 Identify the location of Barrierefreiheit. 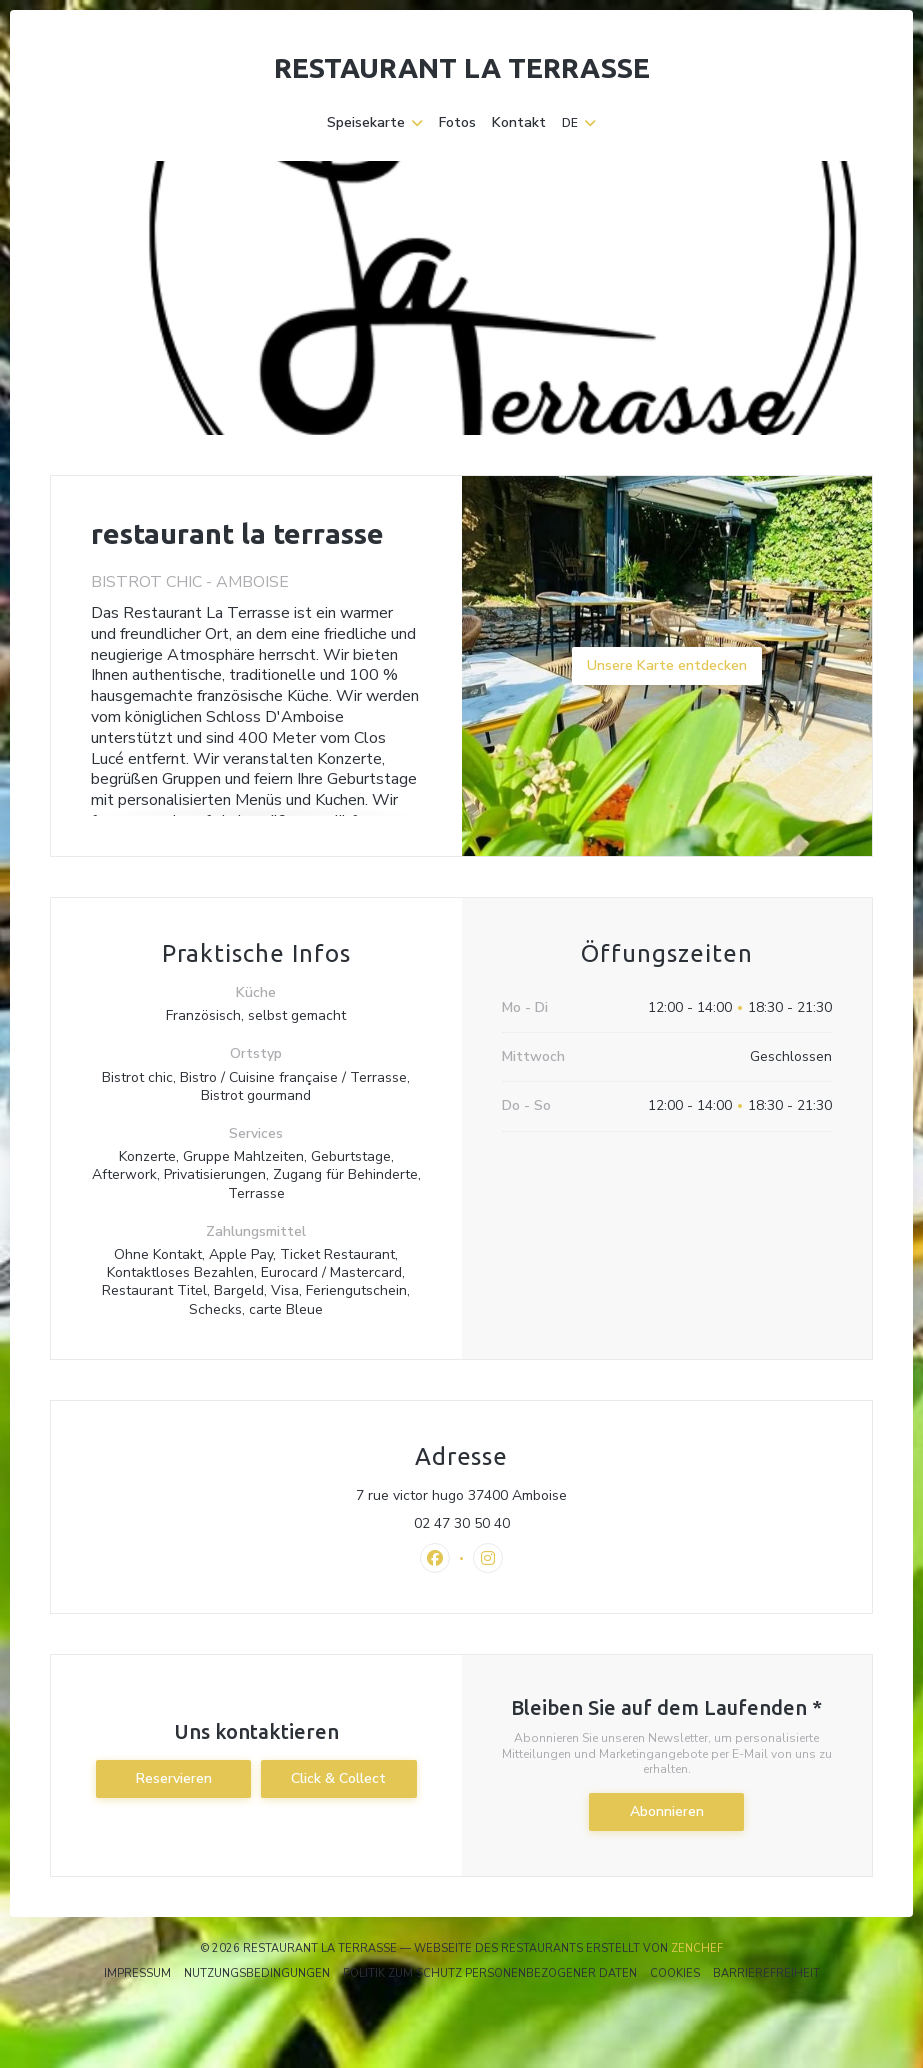
(766, 1973).